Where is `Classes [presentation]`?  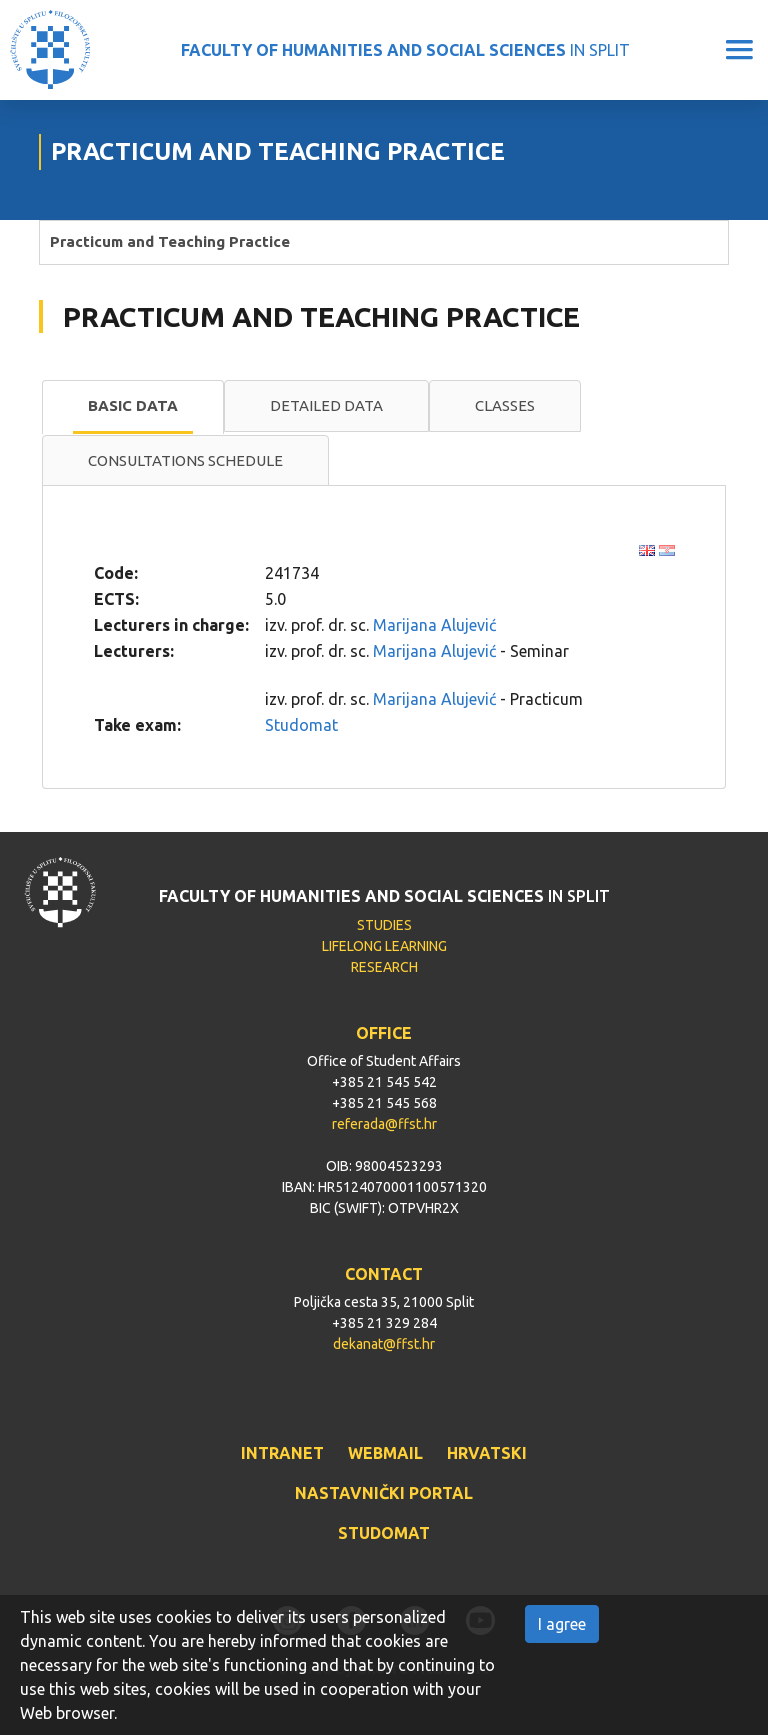
Classes [presentation] is located at coordinates (505, 405).